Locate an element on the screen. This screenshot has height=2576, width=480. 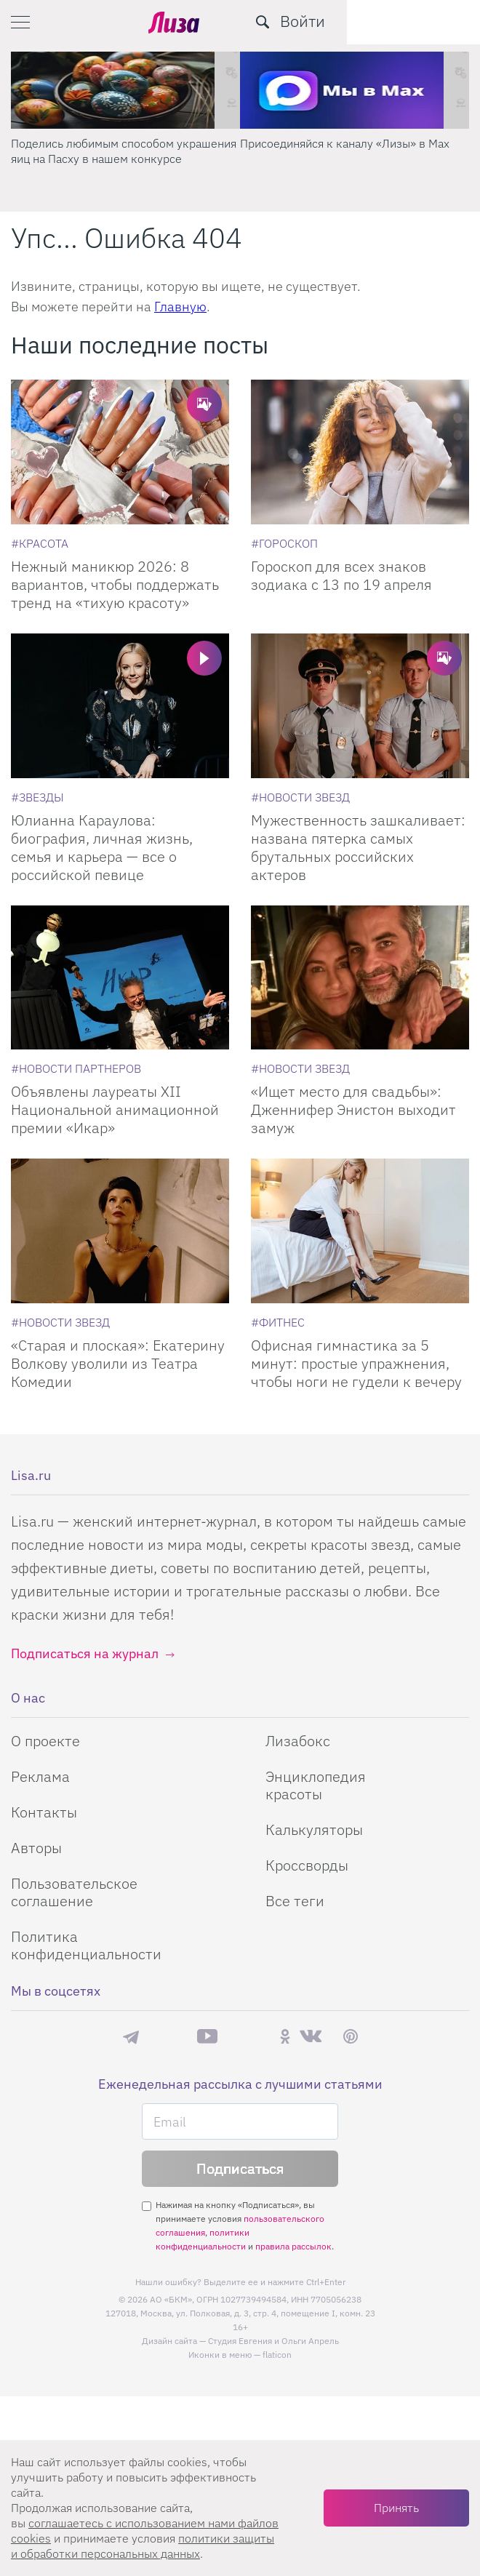
Контакты is located at coordinates (44, 1812).